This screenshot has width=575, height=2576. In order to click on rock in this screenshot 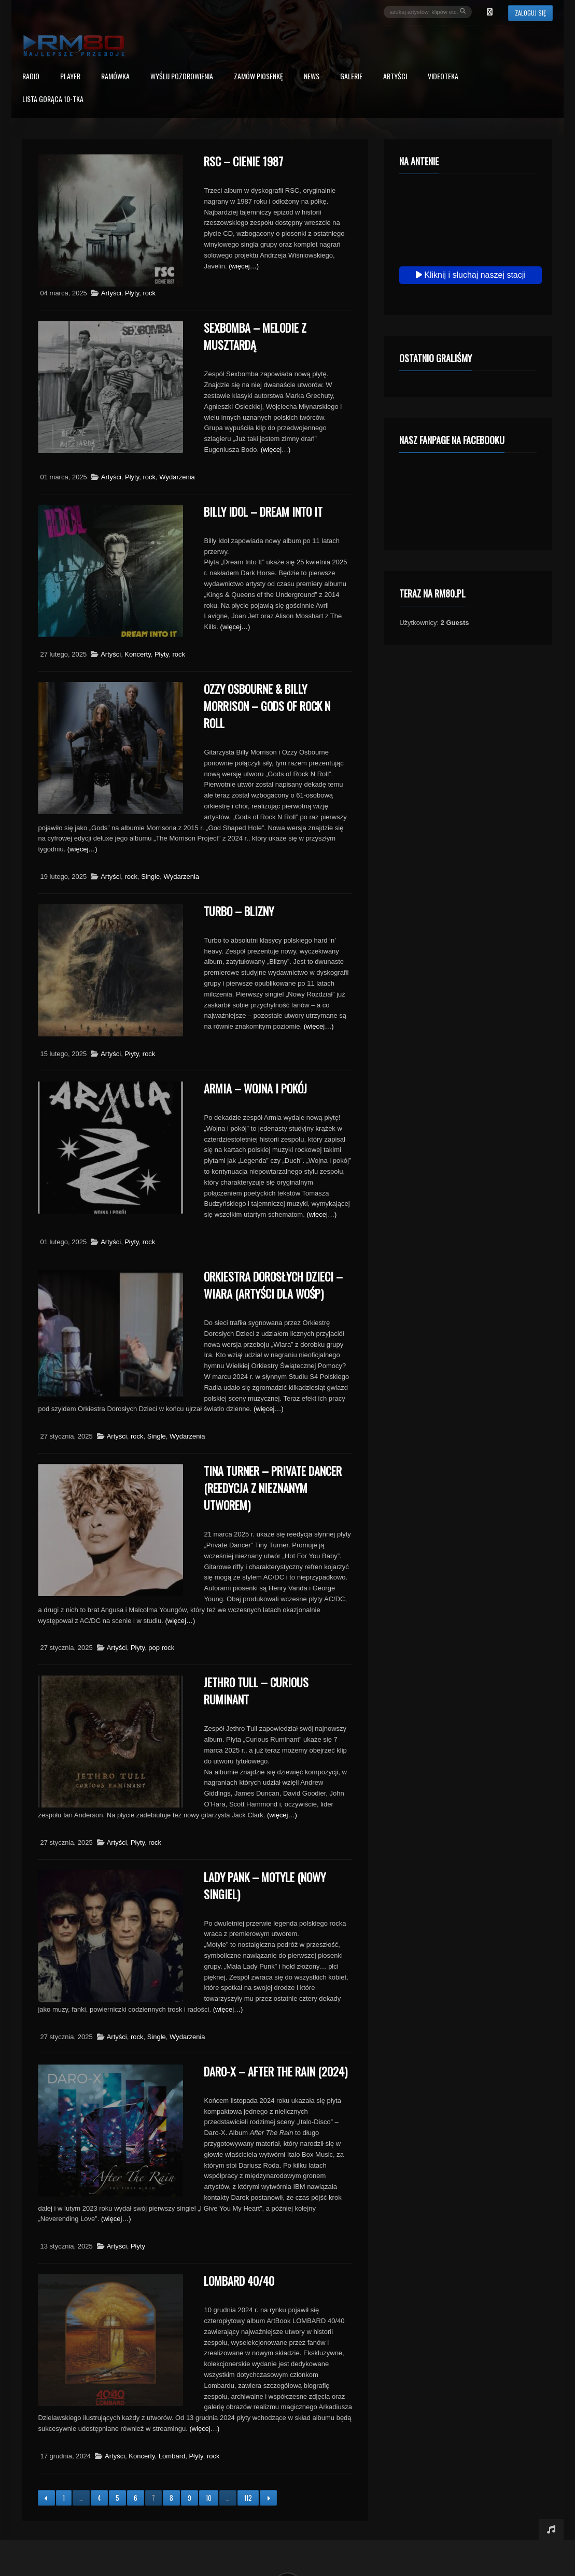, I will do `click(149, 293)`.